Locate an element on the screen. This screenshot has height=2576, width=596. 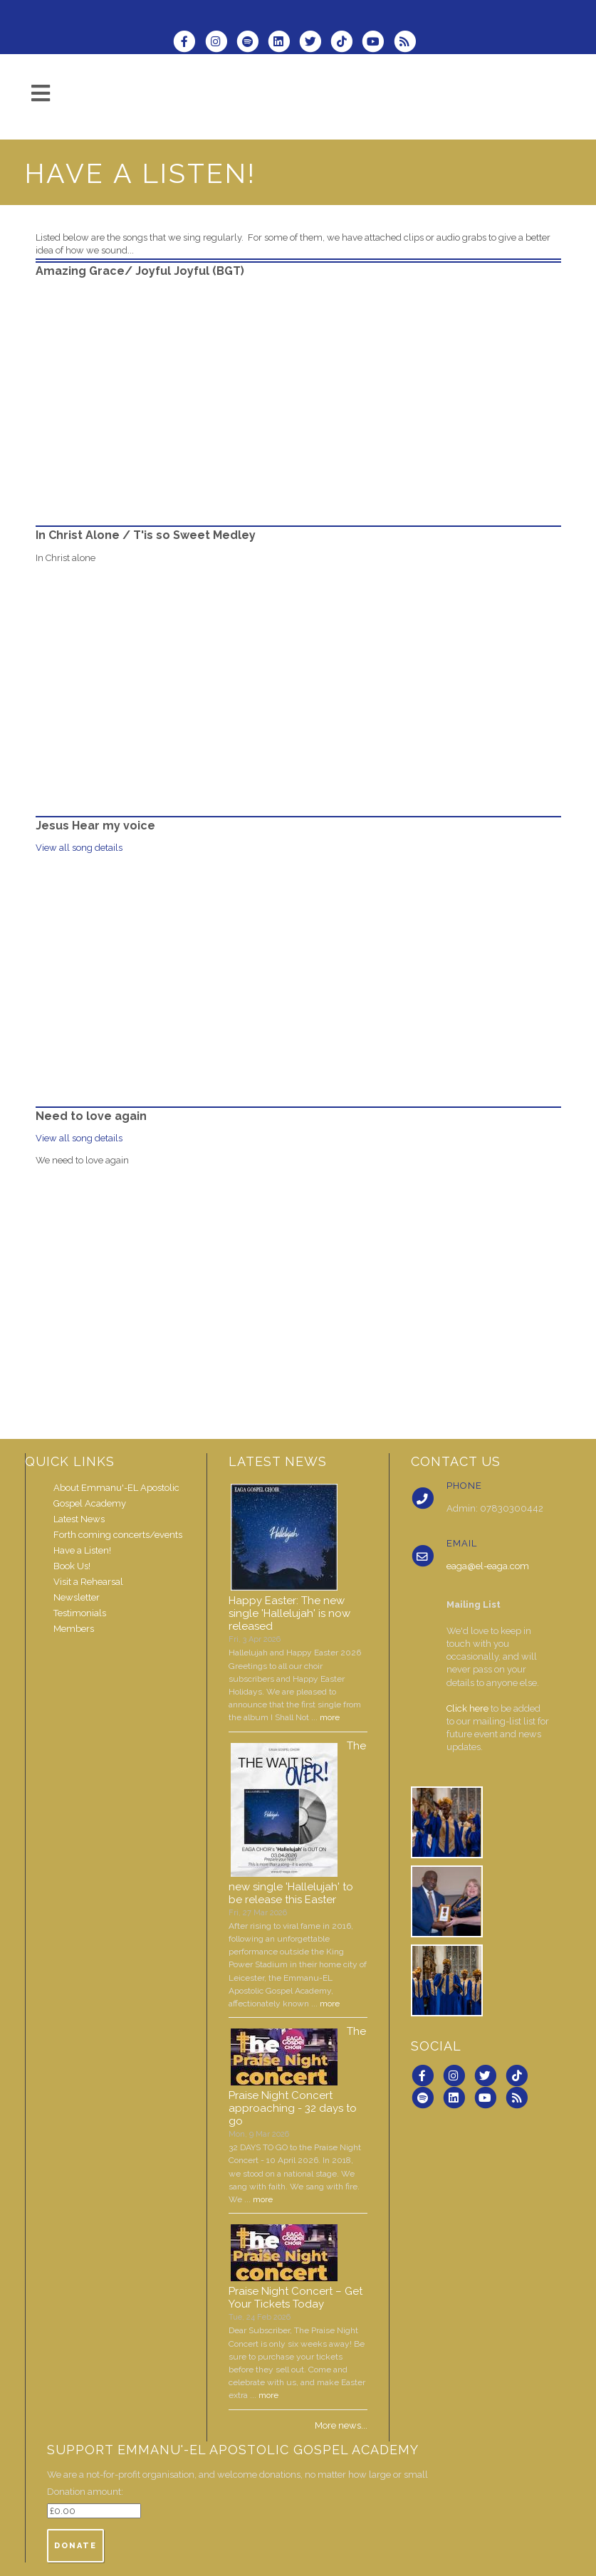
More news... is located at coordinates (341, 2425).